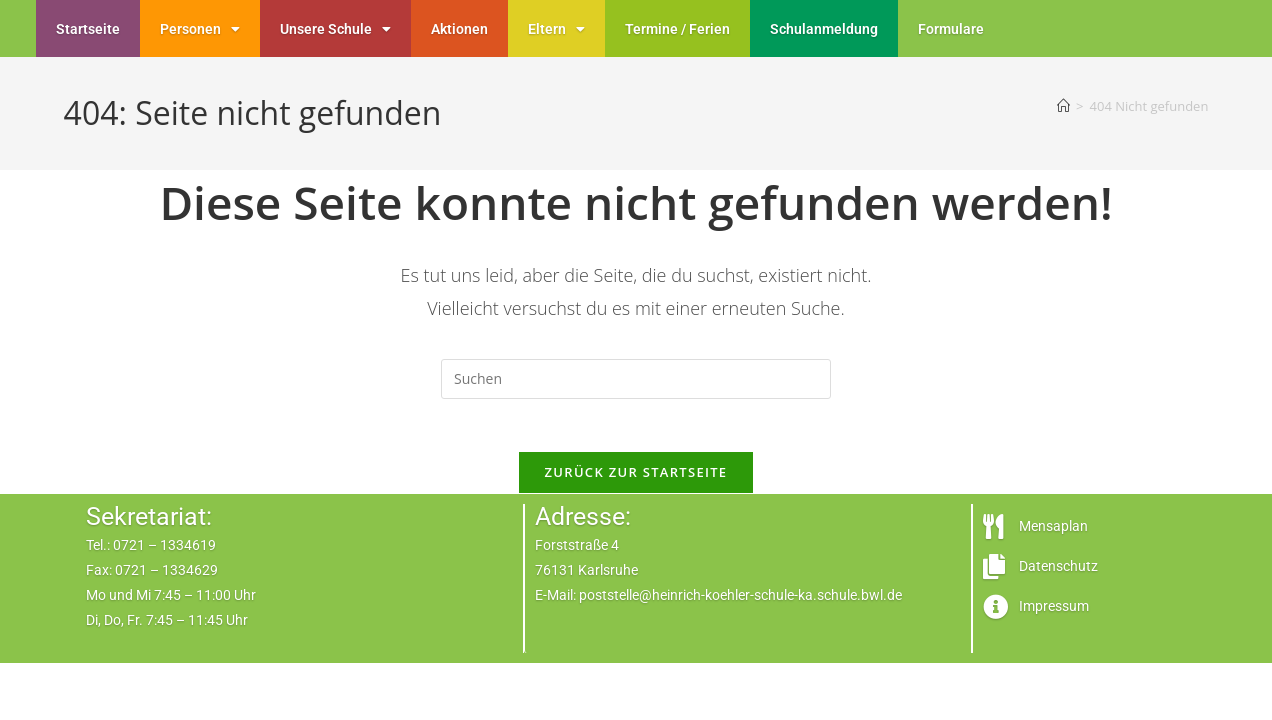 Image resolution: width=1272 pixels, height=720 pixels. Describe the element at coordinates (556, 29) in the screenshot. I see `Eltern` at that location.